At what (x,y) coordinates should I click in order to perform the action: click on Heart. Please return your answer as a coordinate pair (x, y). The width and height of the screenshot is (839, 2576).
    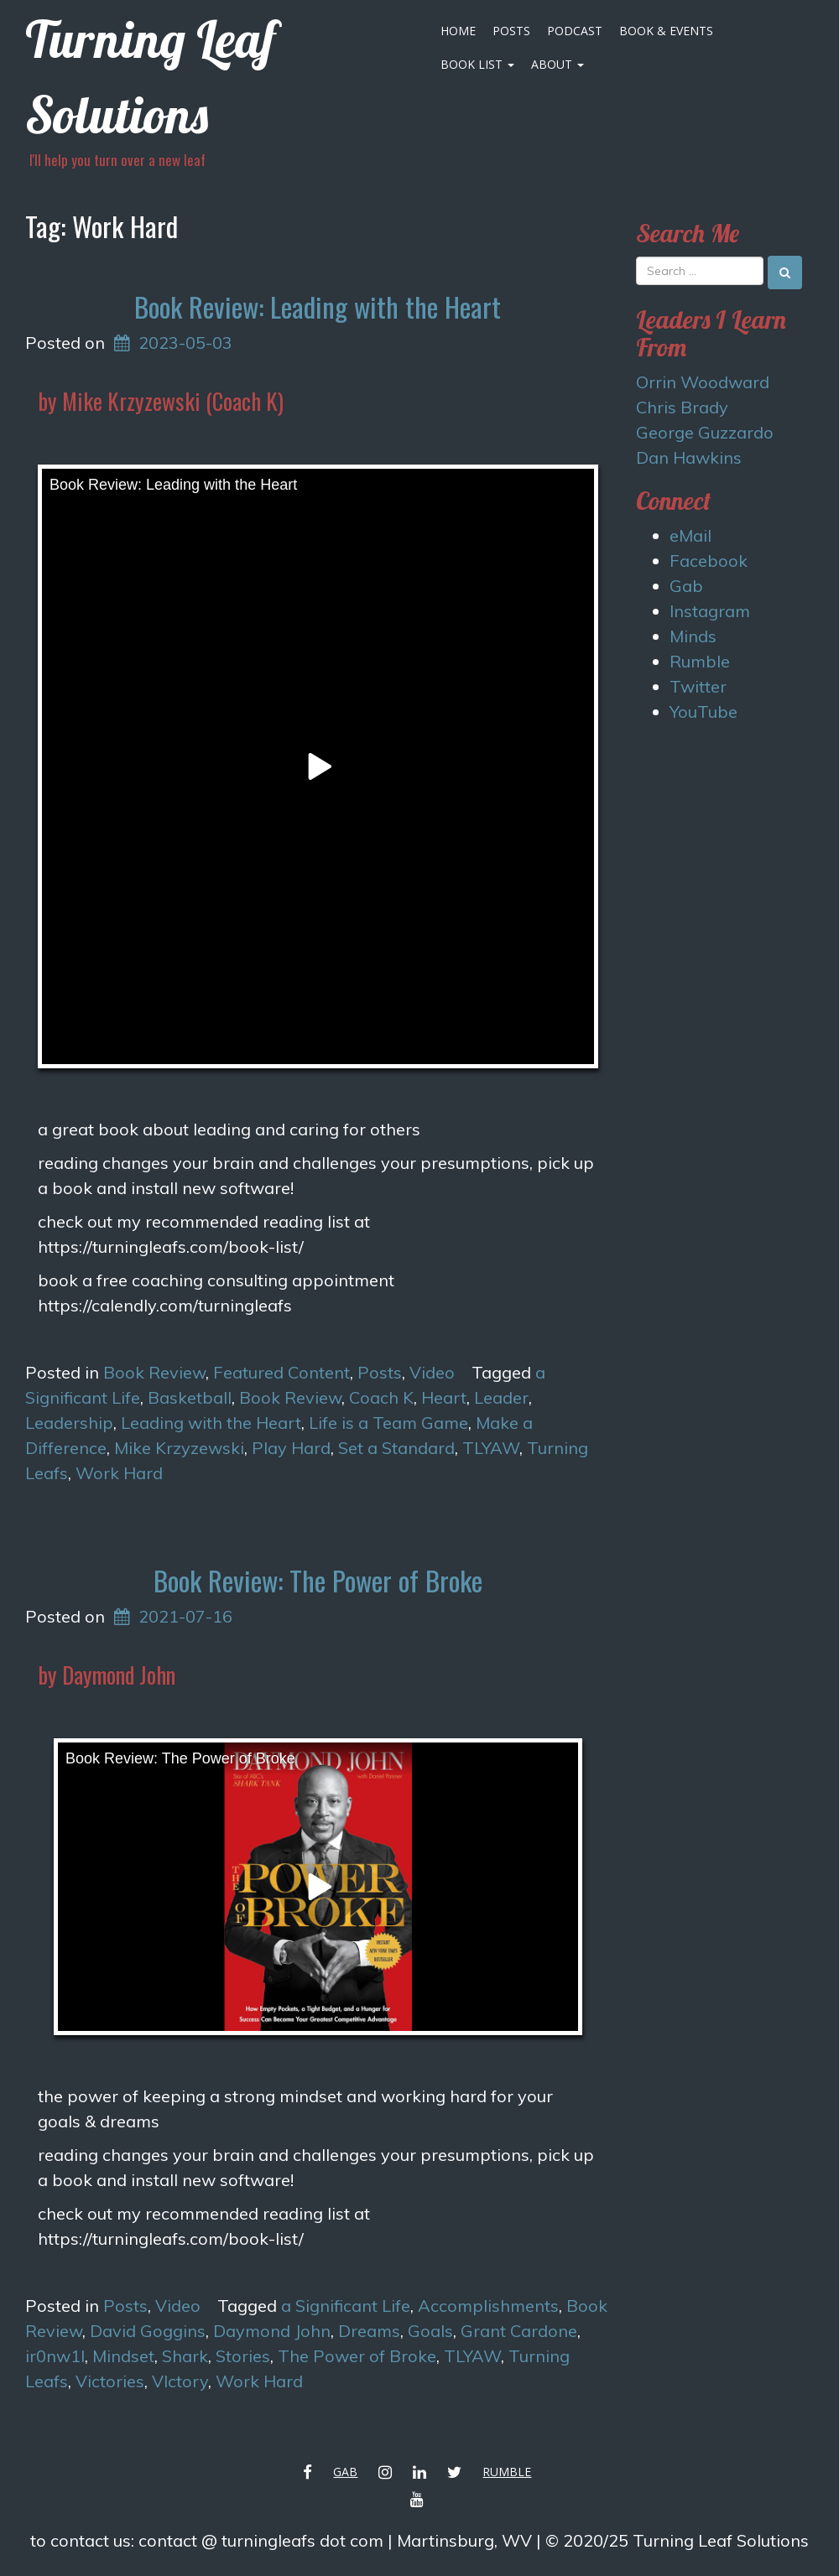
    Looking at the image, I should click on (443, 1397).